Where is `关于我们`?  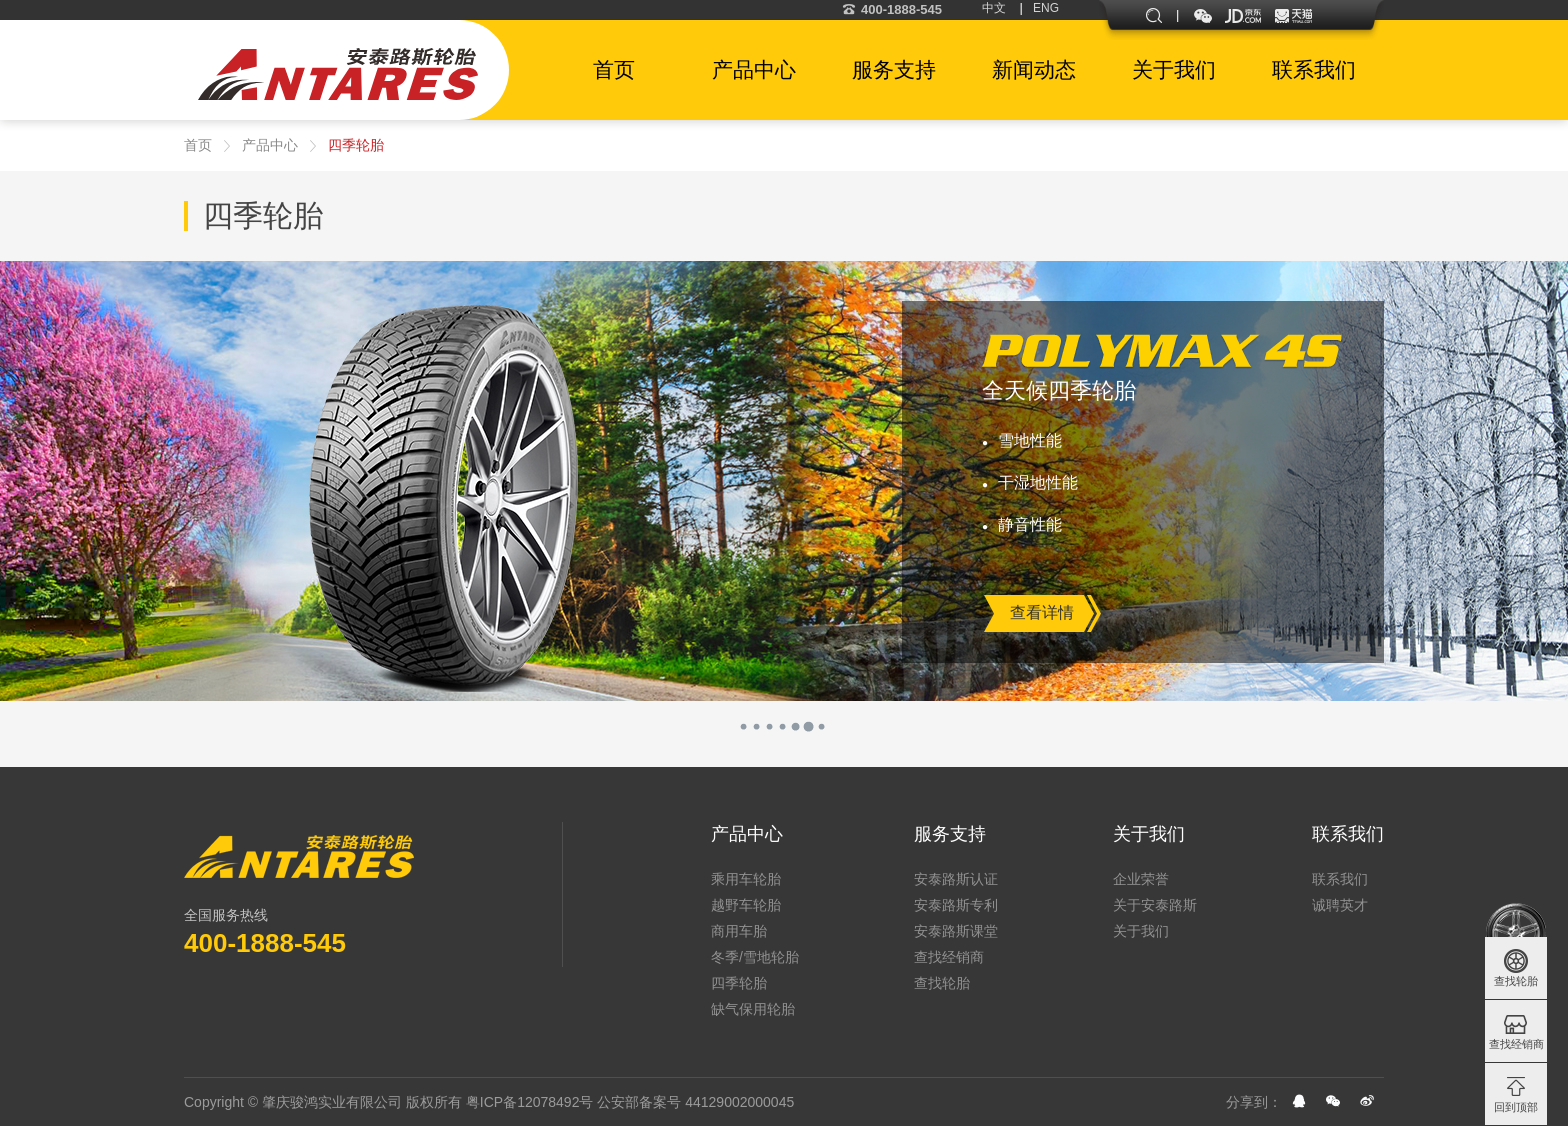 关于我们 is located at coordinates (1149, 834).